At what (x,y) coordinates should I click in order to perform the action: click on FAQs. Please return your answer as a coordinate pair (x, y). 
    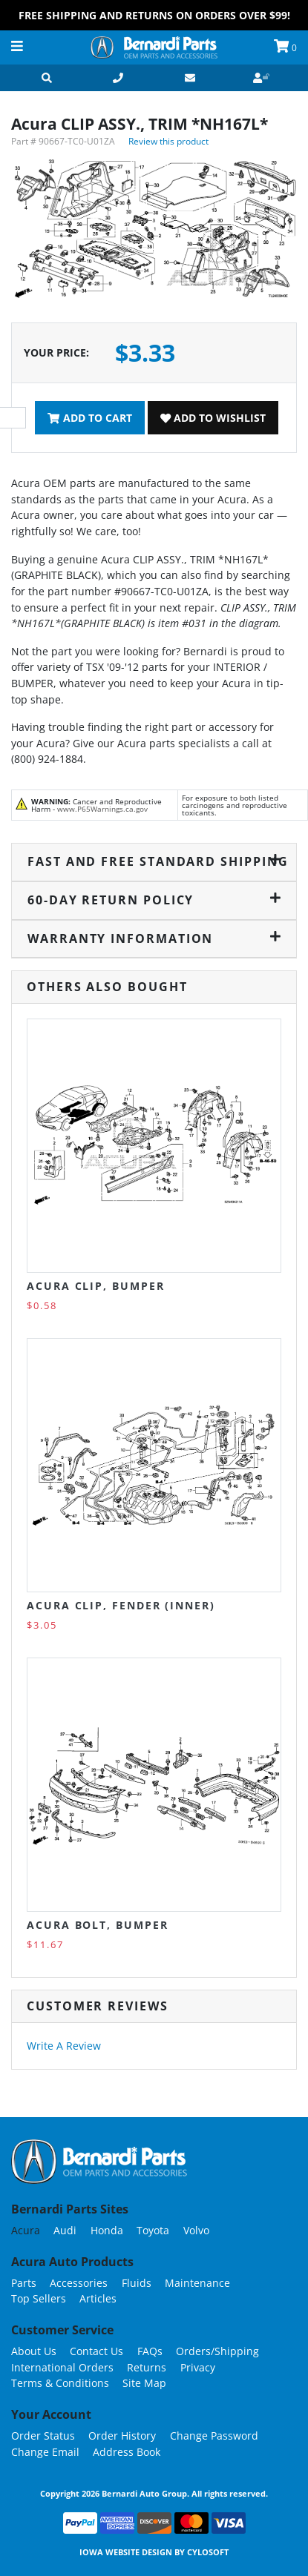
    Looking at the image, I should click on (150, 2351).